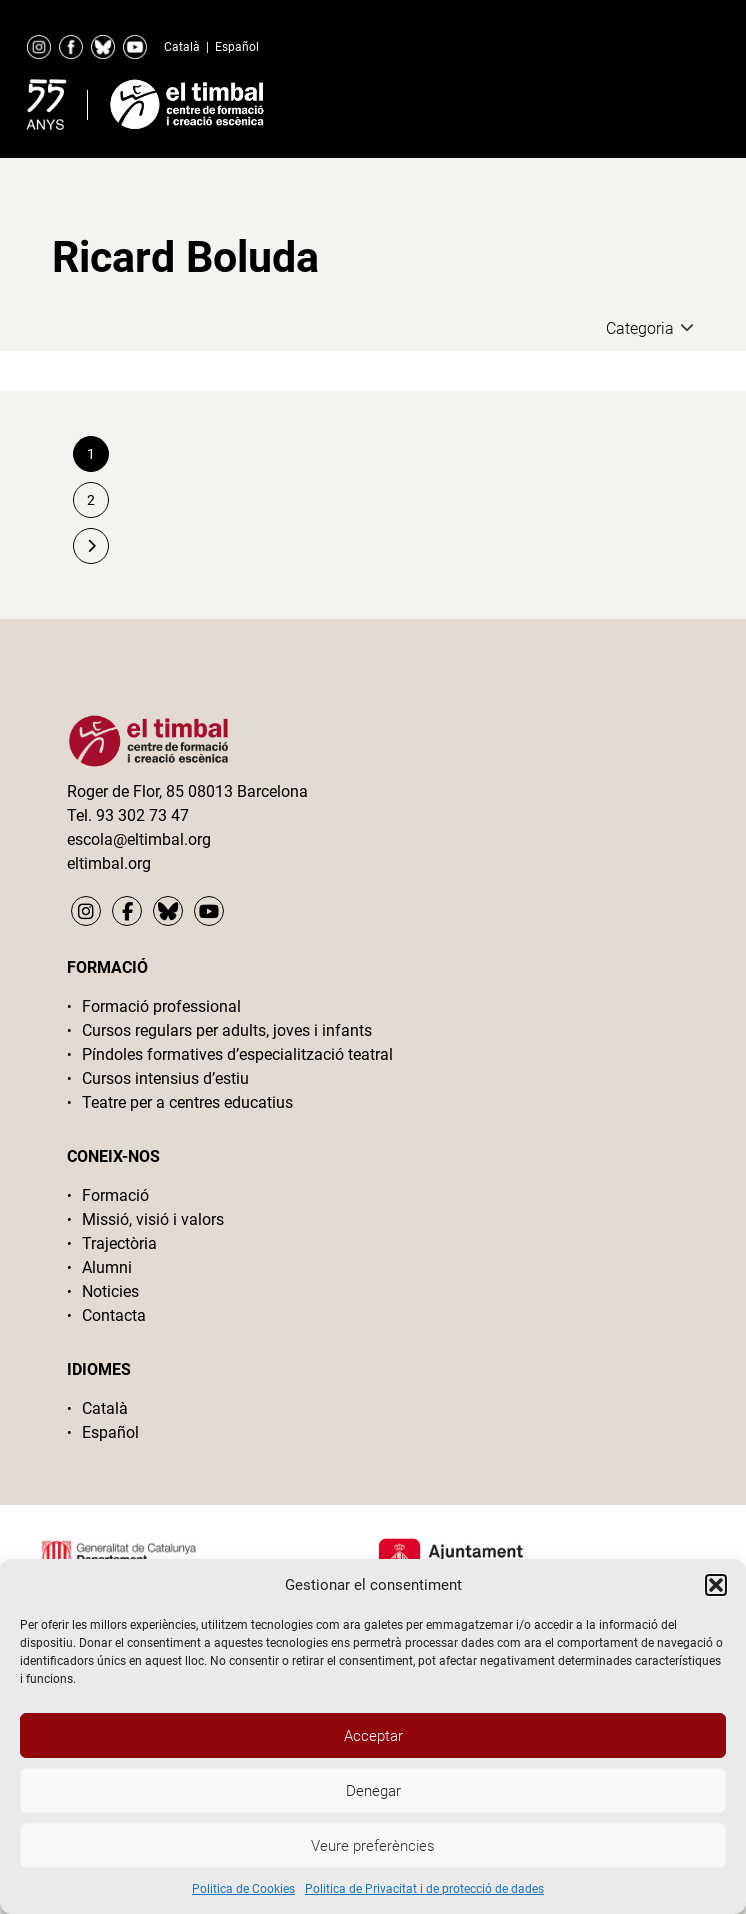  Describe the element at coordinates (227, 1030) in the screenshot. I see `Cursos regulars per adults, joves i infants` at that location.